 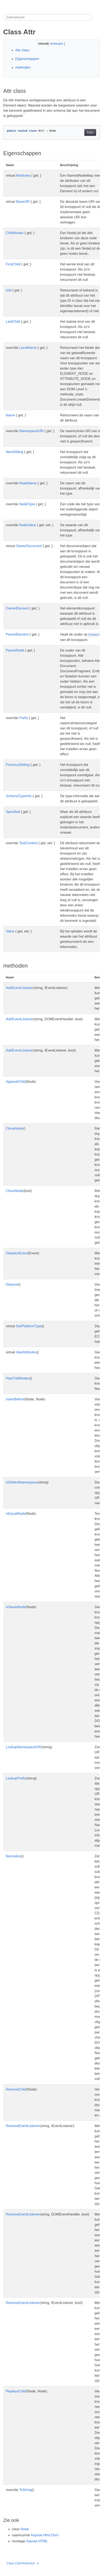 I want to click on verbergen [button], so click(x=57, y=43).